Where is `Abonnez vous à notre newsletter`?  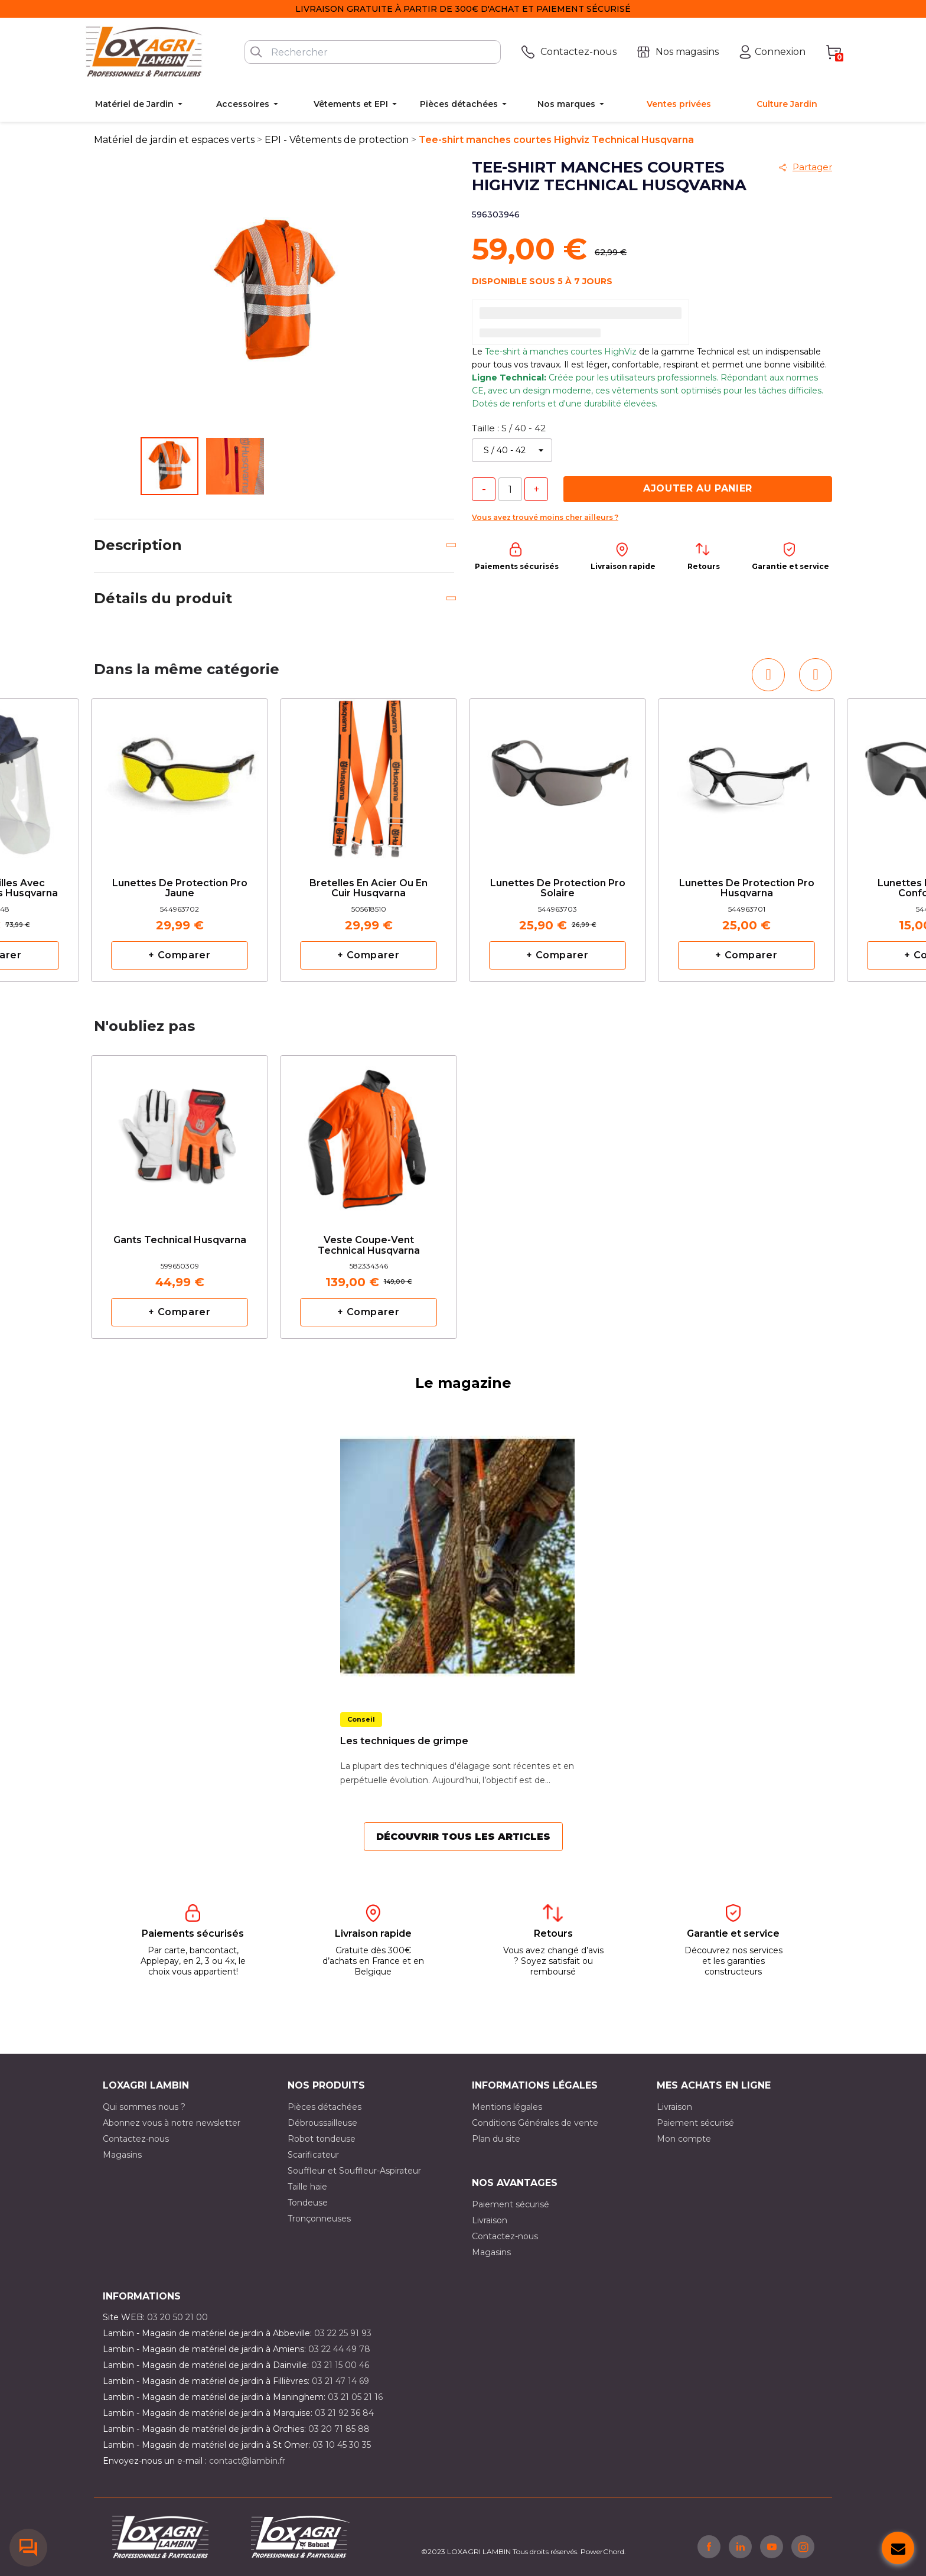 Abonnez vous à notre newsletter is located at coordinates (171, 2123).